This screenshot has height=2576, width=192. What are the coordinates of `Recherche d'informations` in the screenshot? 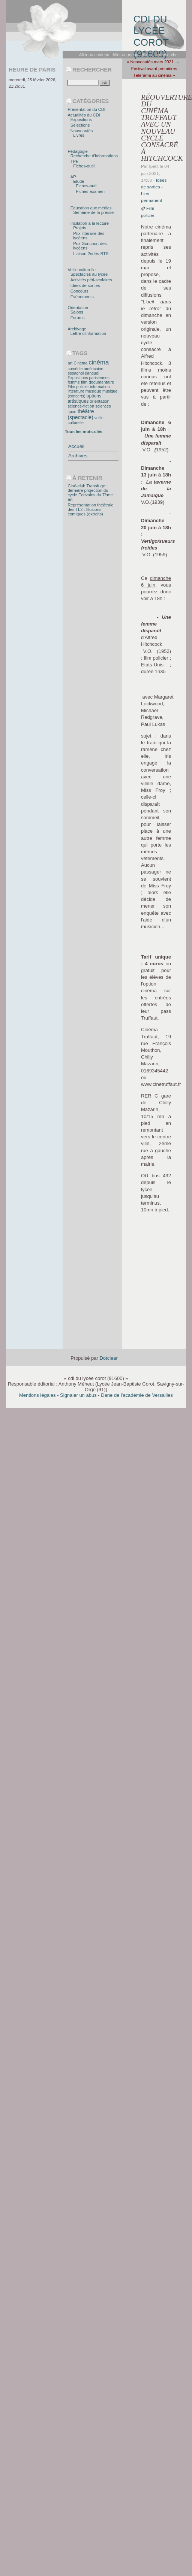 It's located at (94, 156).